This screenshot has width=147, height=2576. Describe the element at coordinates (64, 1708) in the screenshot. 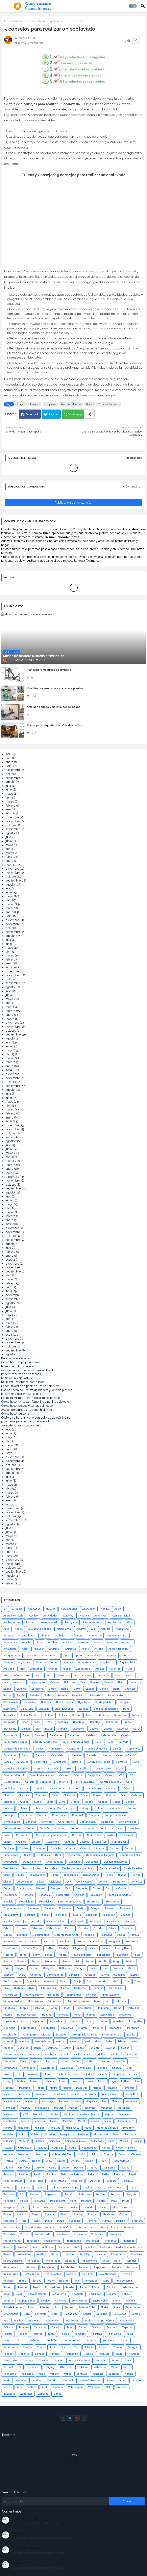

I see `Black & Decker` at that location.